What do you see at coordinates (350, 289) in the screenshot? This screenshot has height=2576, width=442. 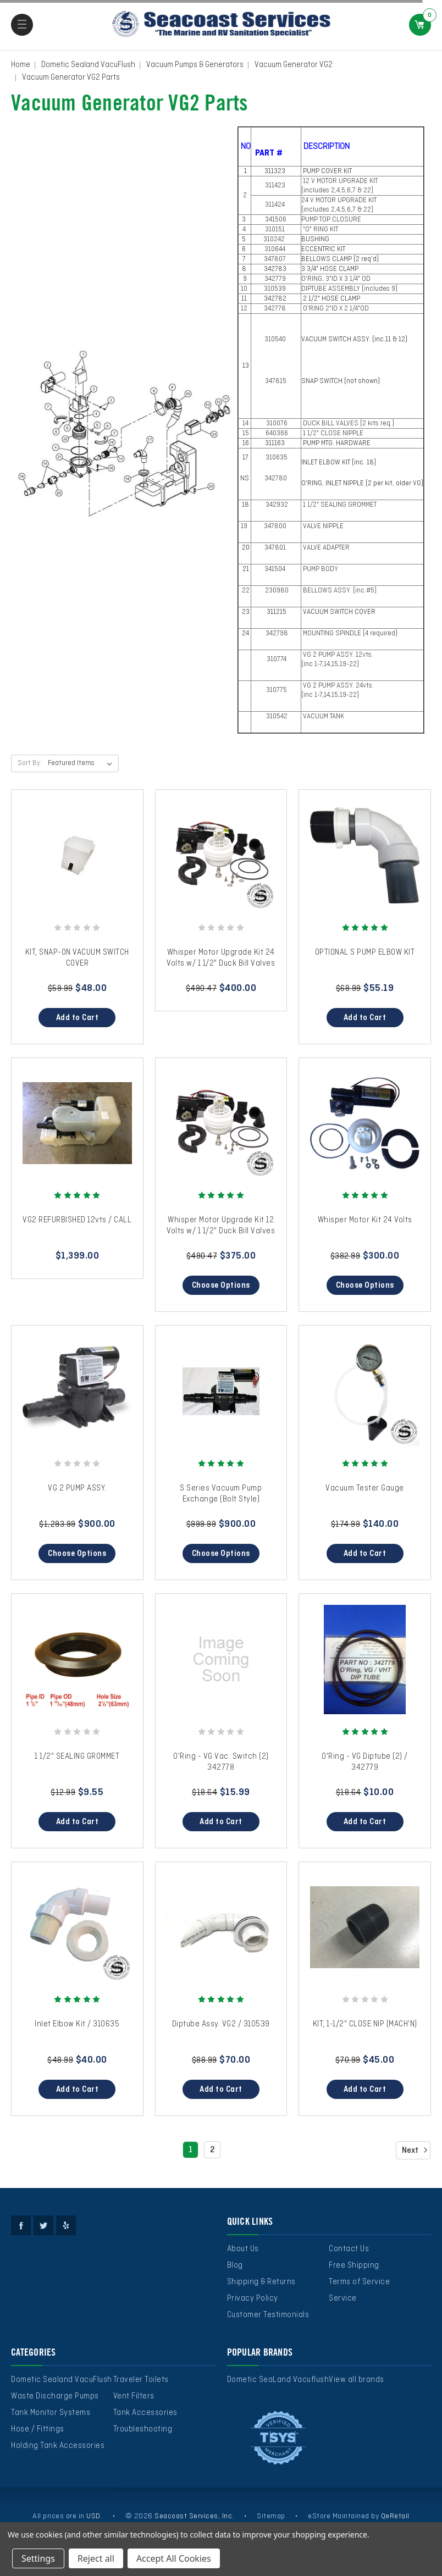 I see `DIPTUBE ASSEMBLY (includes 9)` at bounding box center [350, 289].